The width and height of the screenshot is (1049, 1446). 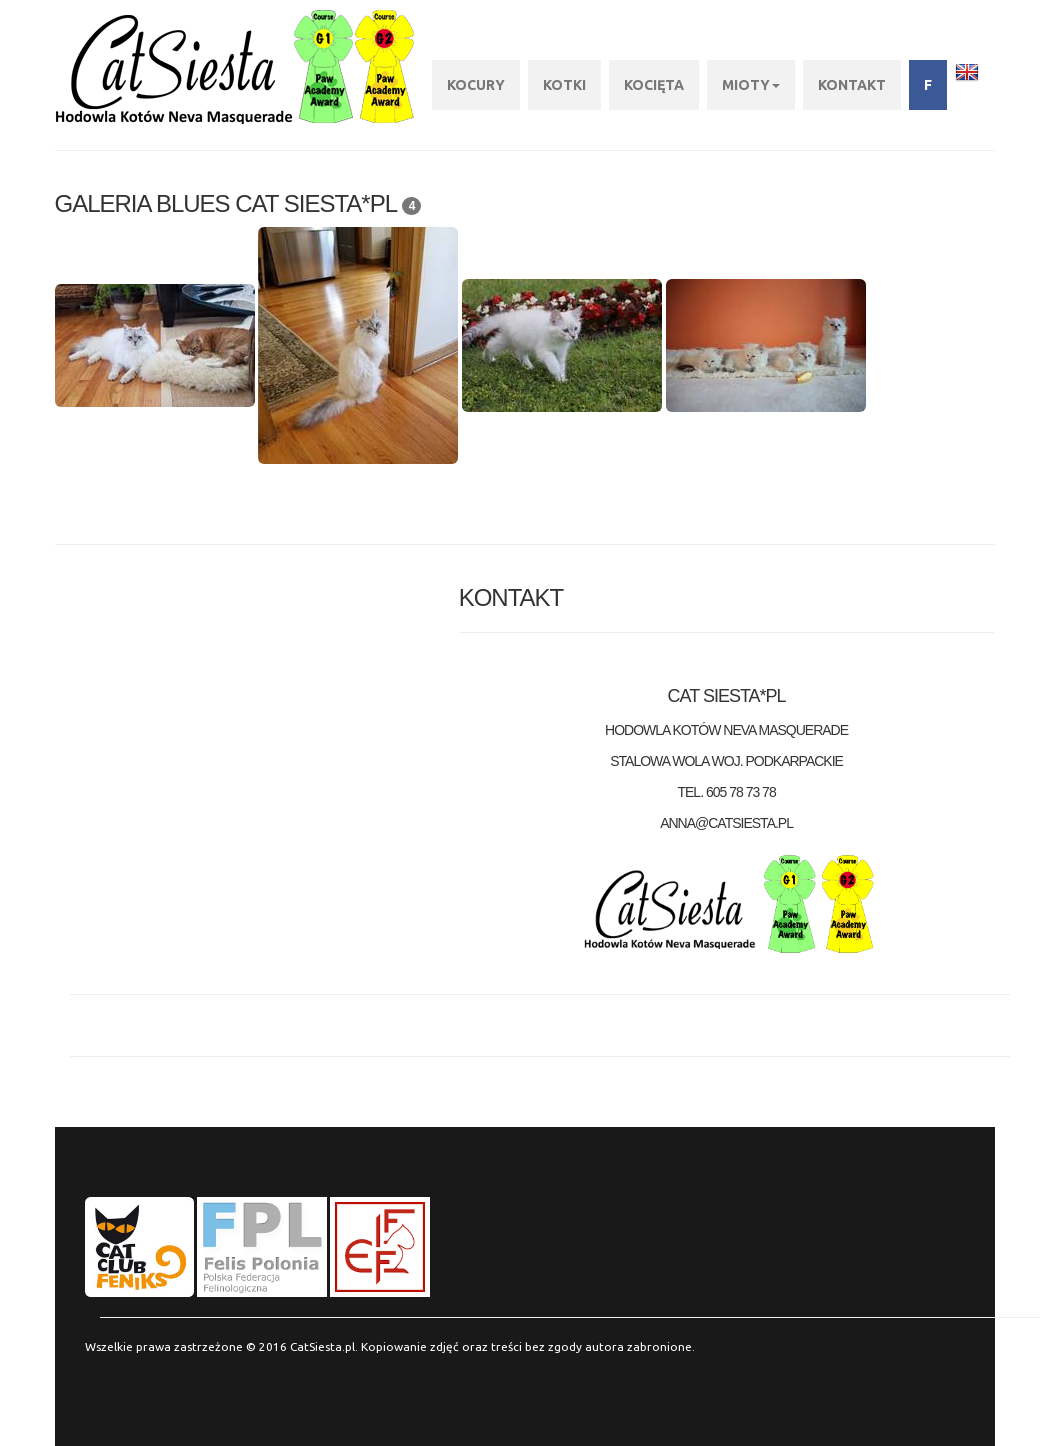 What do you see at coordinates (751, 85) in the screenshot?
I see `Mioty [button]` at bounding box center [751, 85].